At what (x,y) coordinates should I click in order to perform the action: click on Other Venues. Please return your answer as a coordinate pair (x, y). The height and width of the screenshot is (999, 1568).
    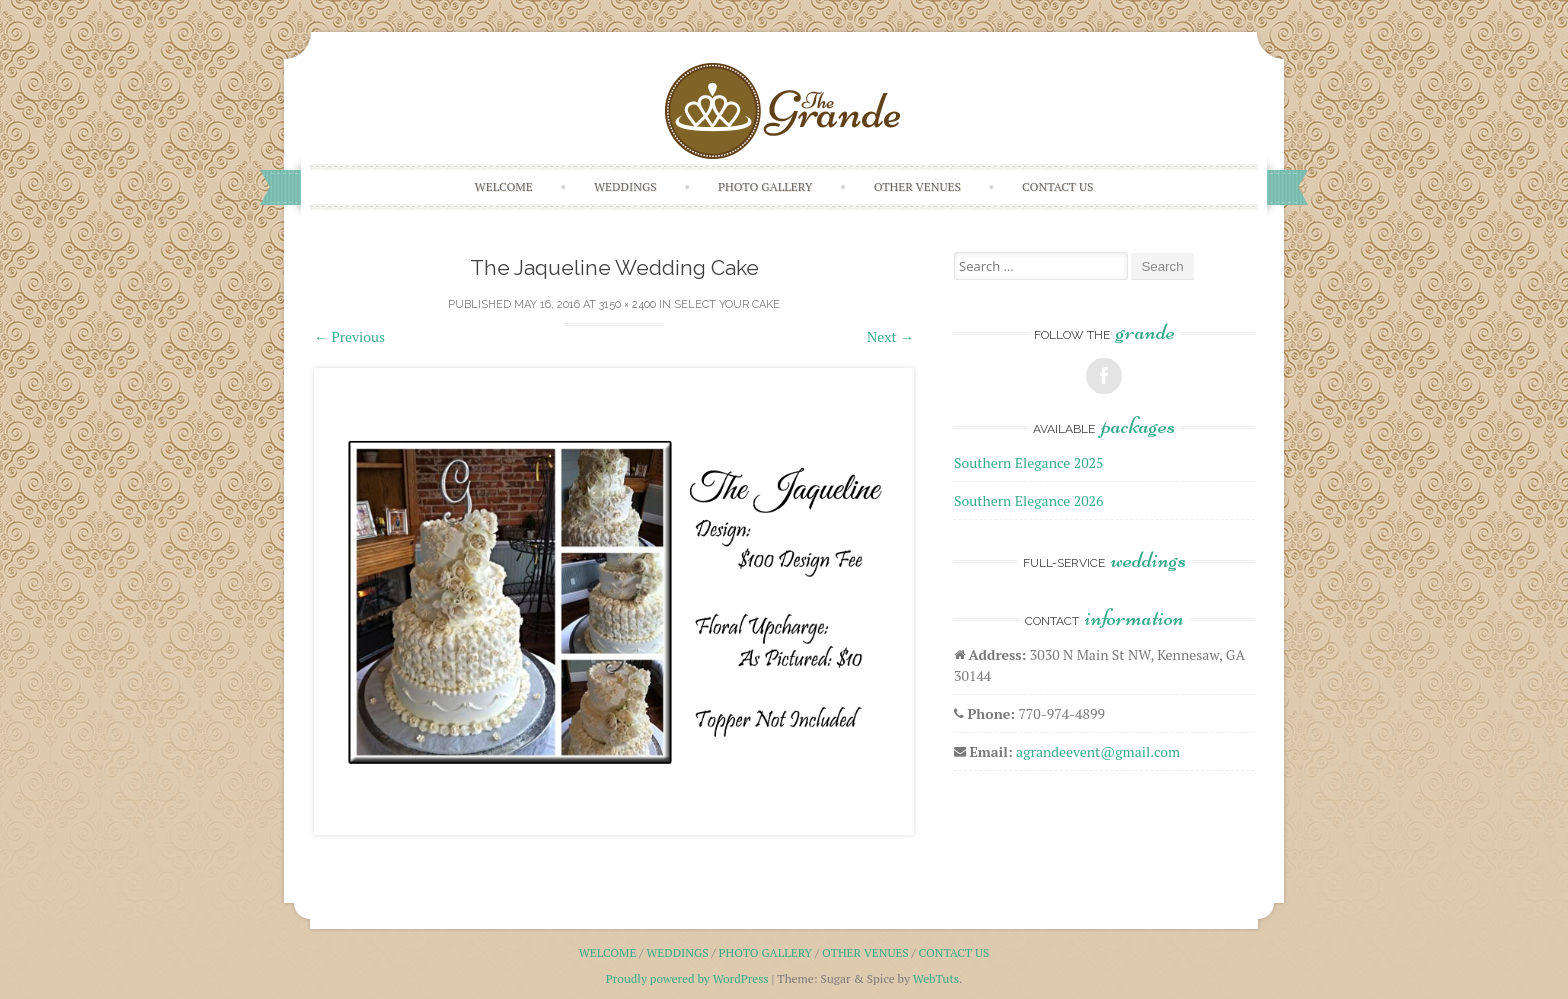
    Looking at the image, I should click on (917, 186).